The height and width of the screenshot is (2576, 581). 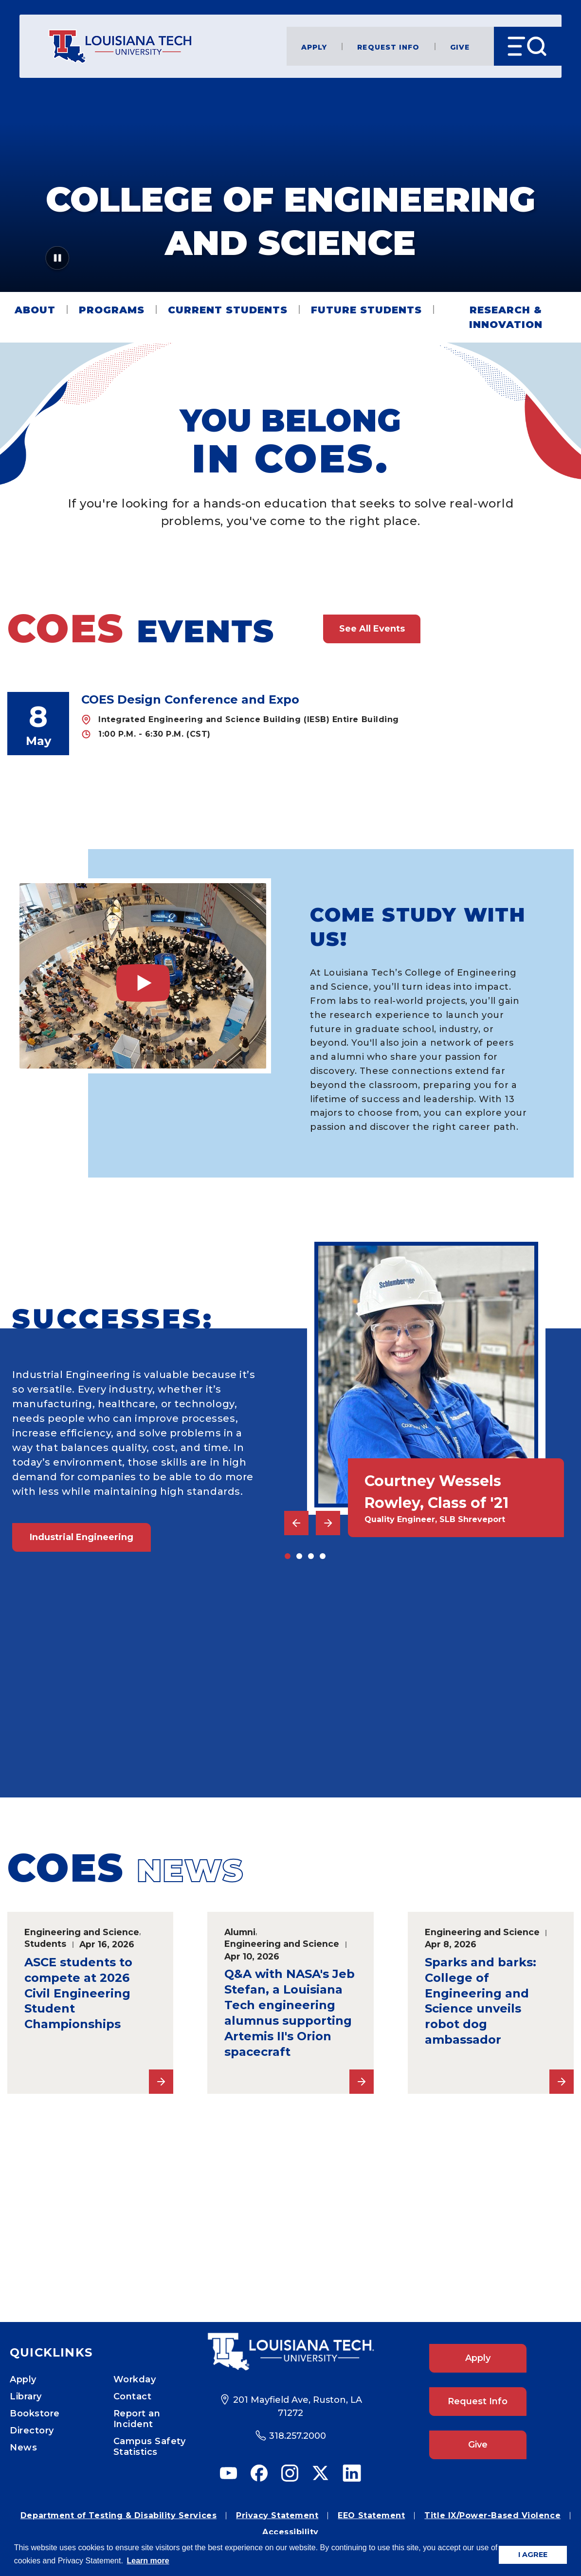 What do you see at coordinates (297, 2436) in the screenshot?
I see `318.257.2000` at bounding box center [297, 2436].